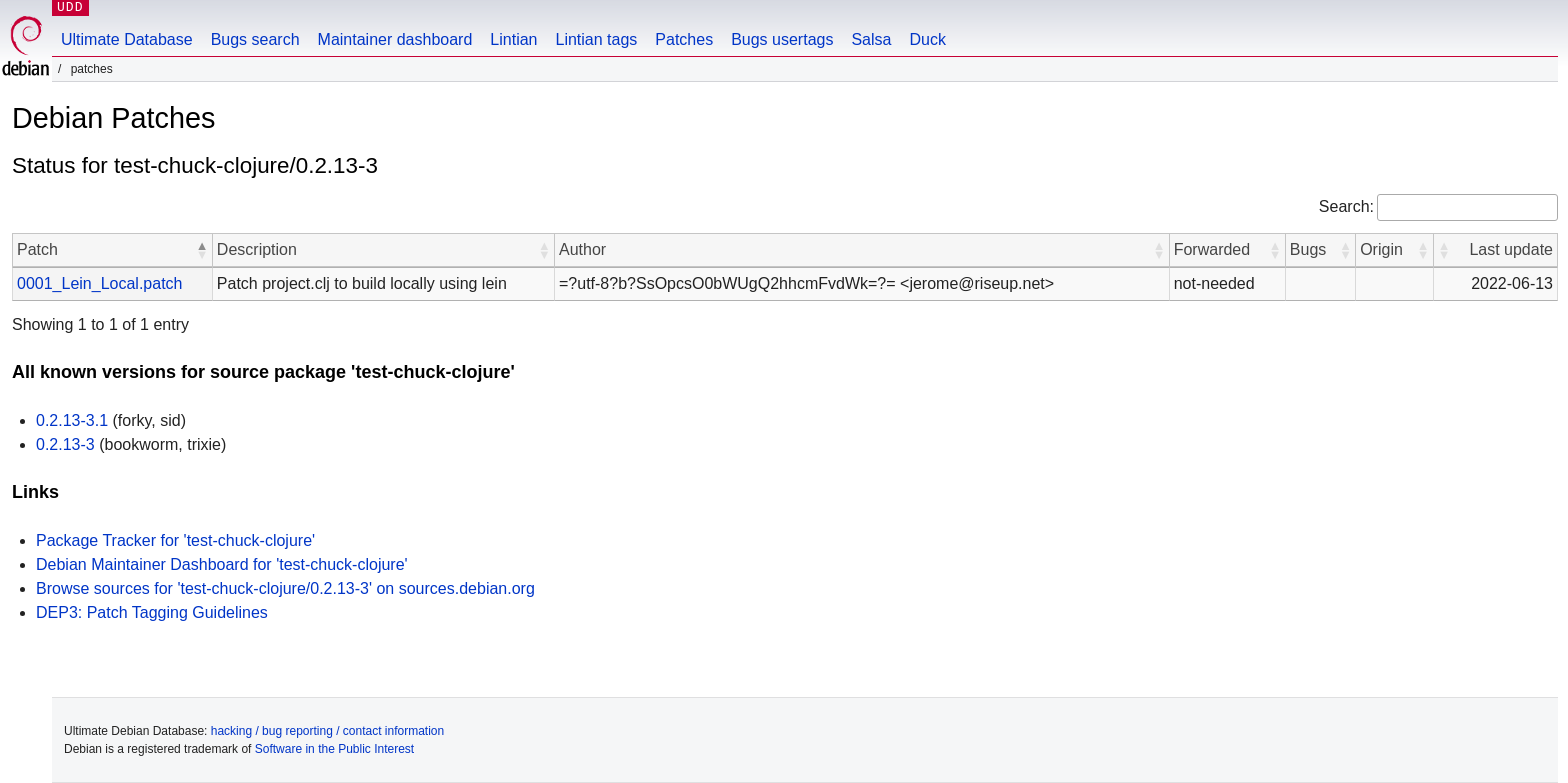  I want to click on Duck, so click(927, 39).